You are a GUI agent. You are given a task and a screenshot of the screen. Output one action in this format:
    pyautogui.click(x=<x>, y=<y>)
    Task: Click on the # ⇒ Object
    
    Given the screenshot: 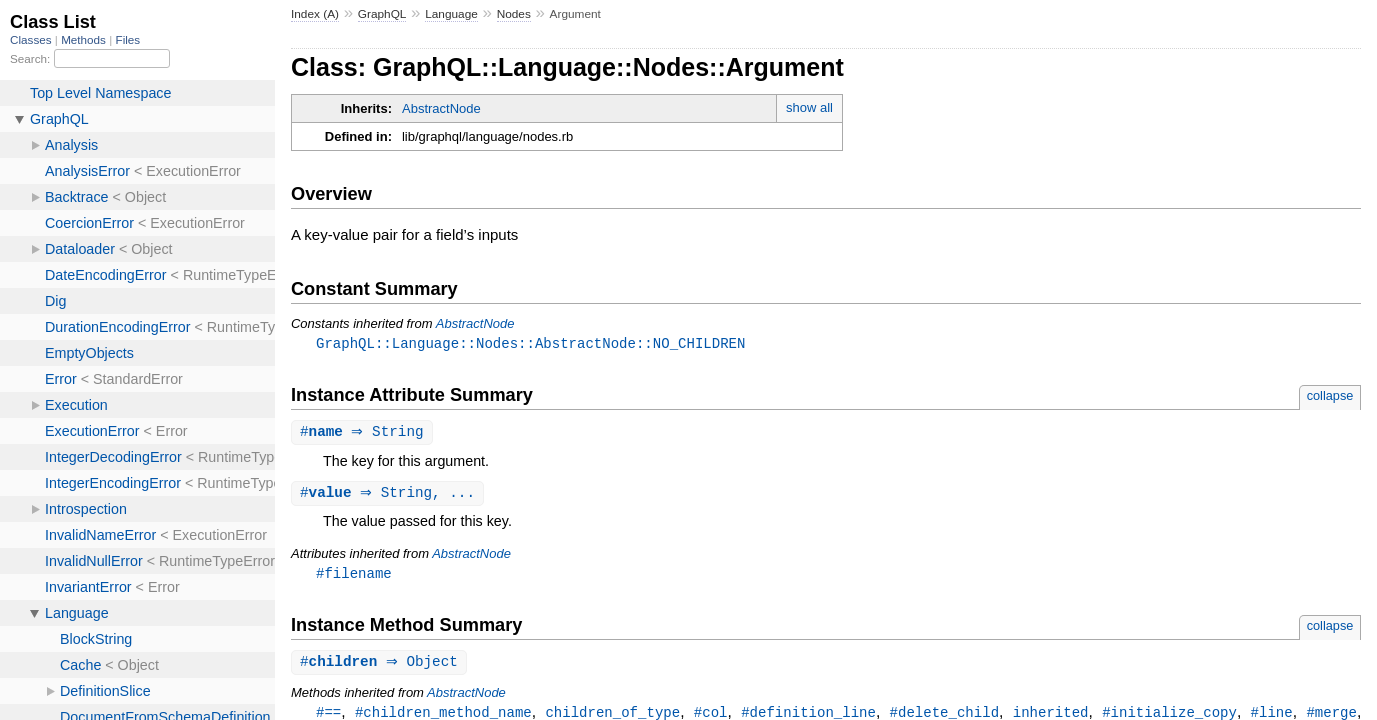 What is the action you would take?
    pyautogui.click(x=381, y=666)
    